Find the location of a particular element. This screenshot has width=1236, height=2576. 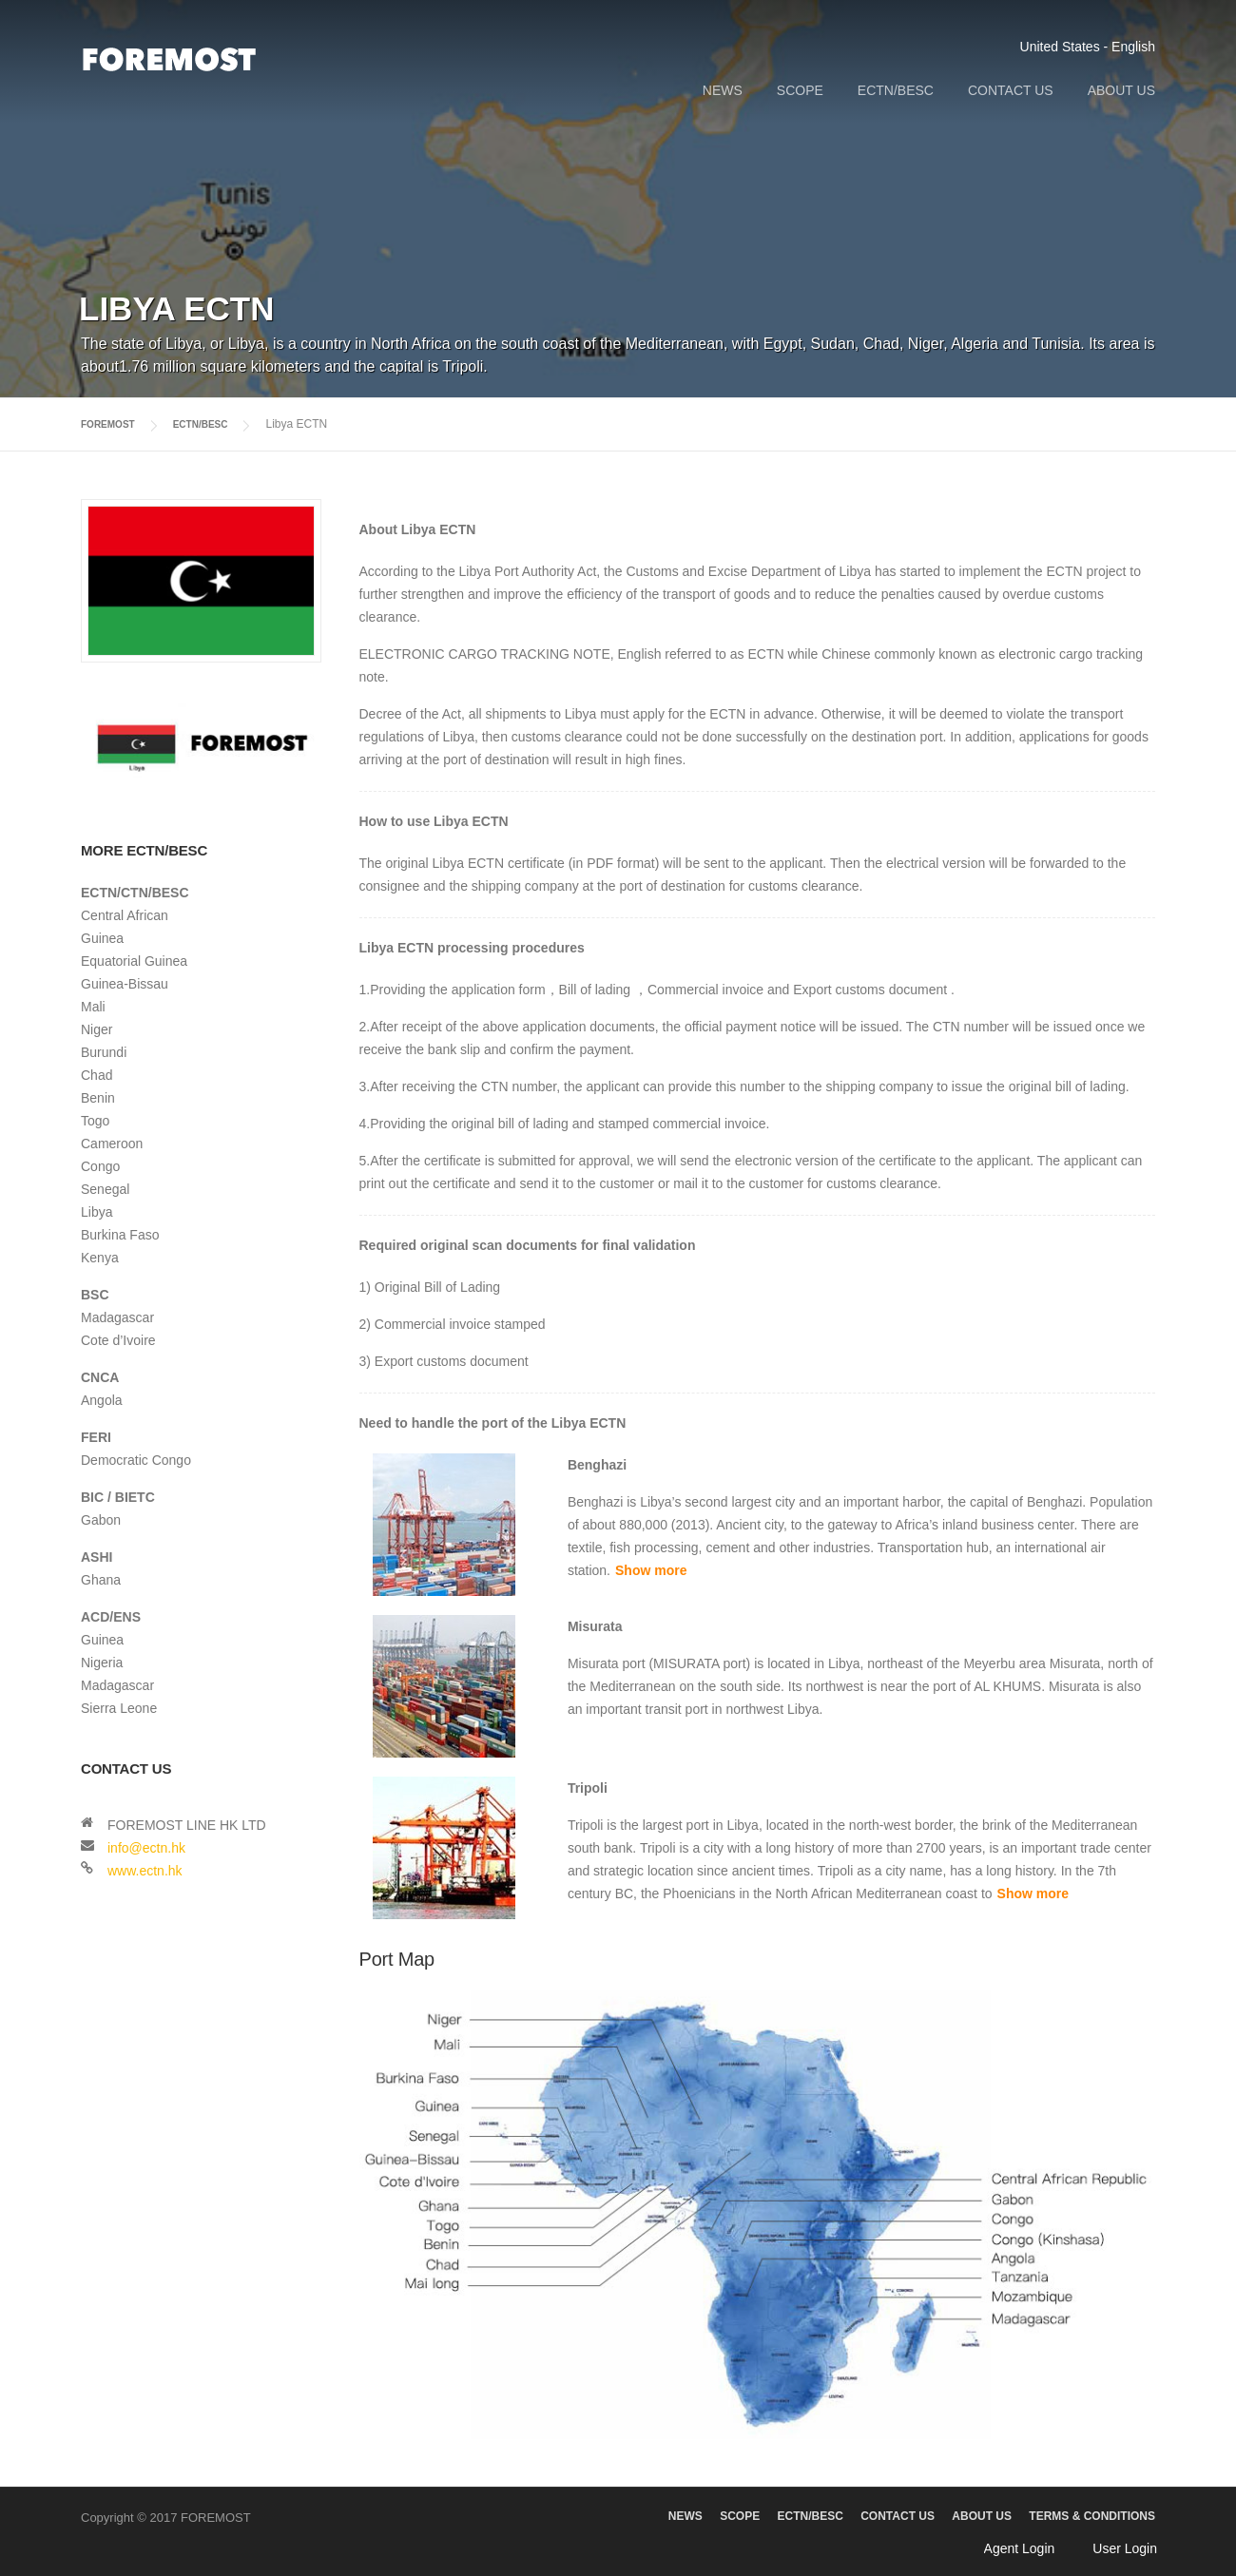

Guinea-Bissau is located at coordinates (124, 982).